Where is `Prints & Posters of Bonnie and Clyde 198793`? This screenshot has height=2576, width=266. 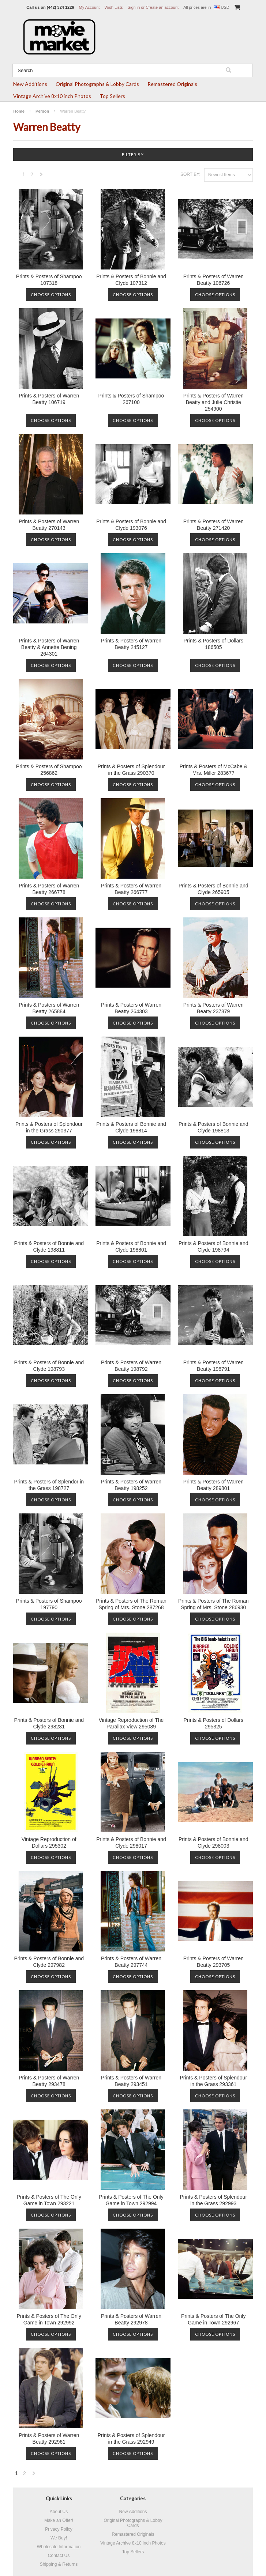
Prints & Posters of Bonnie and Clyde 198793 is located at coordinates (49, 1365).